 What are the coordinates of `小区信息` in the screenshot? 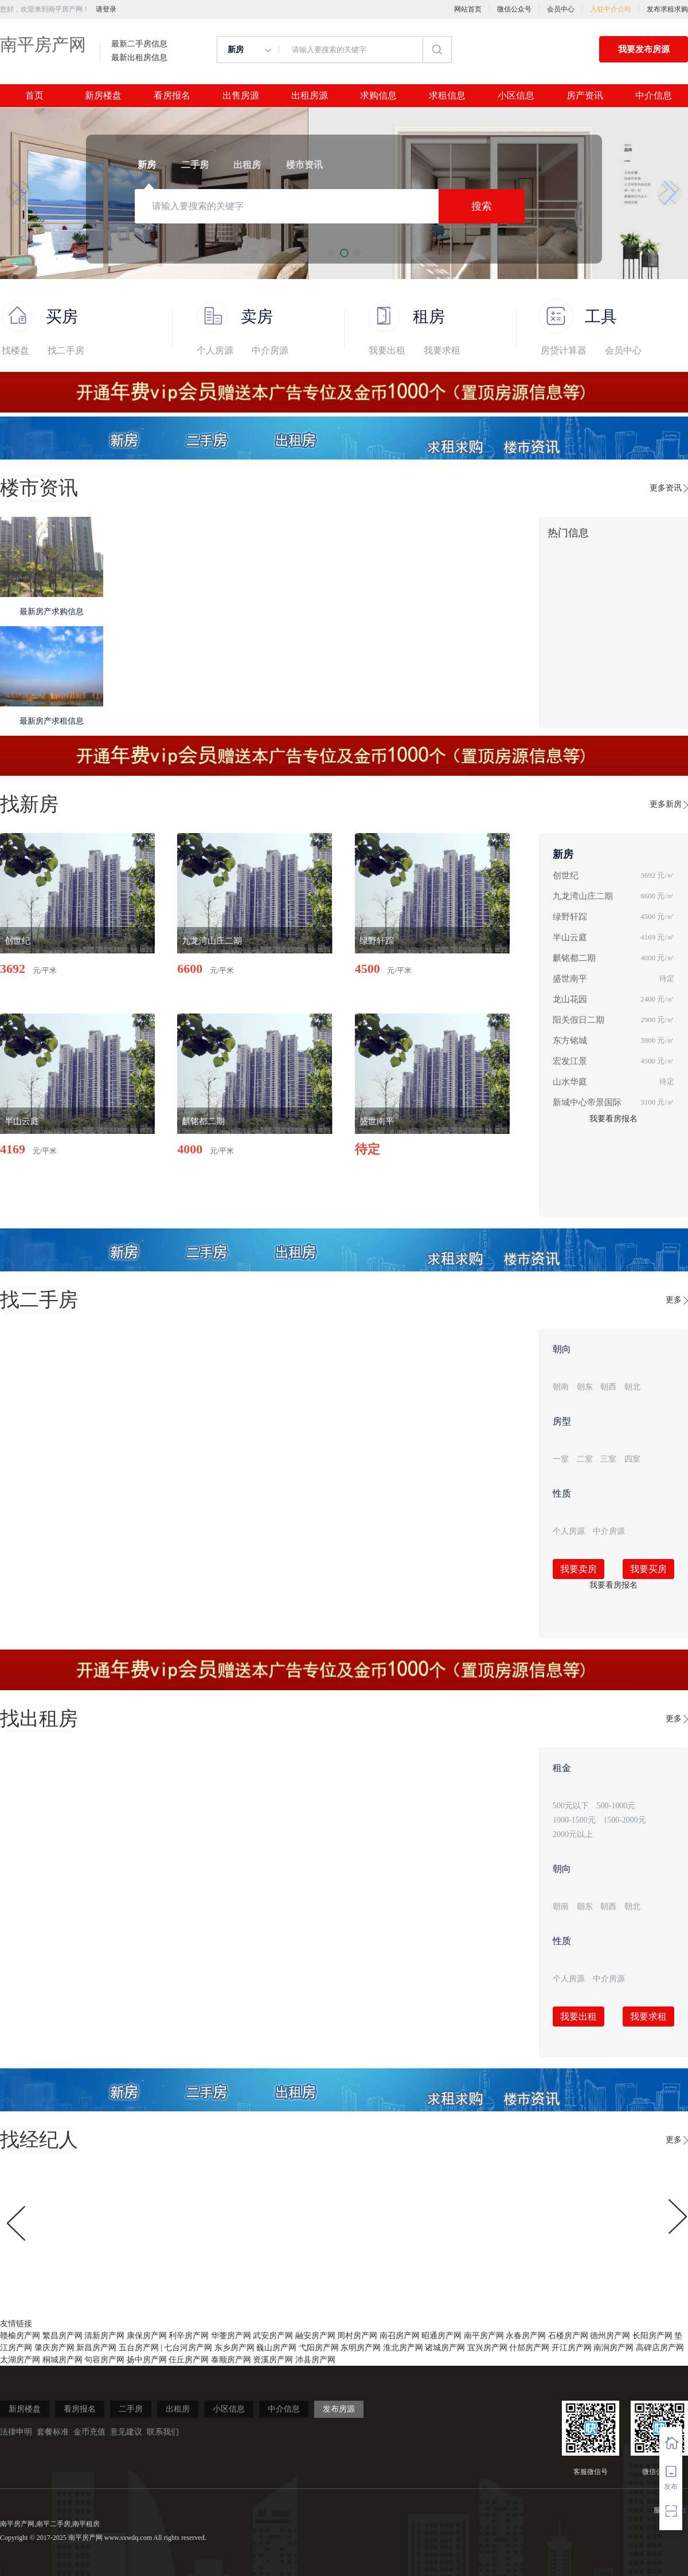 It's located at (516, 95).